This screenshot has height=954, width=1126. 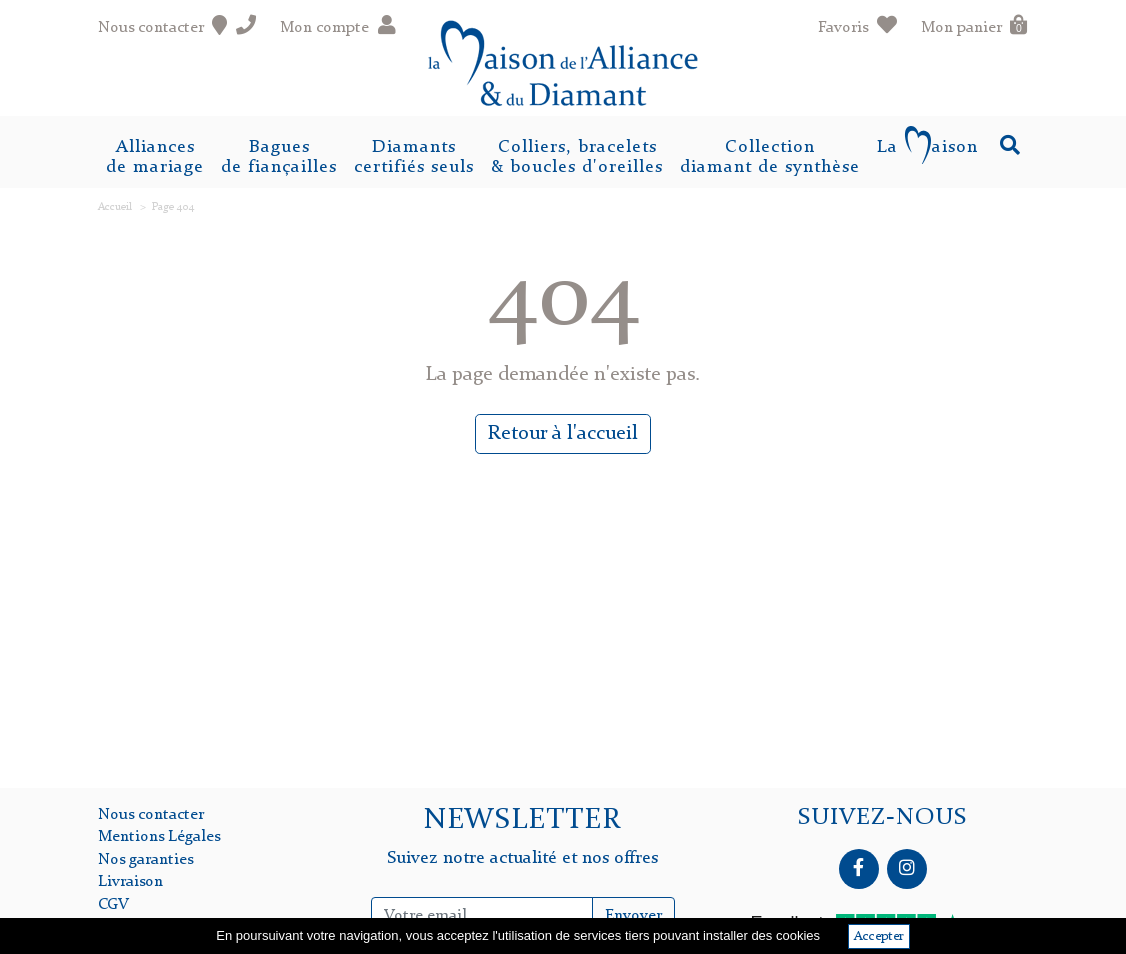 I want to click on Nous contacter, so click(x=151, y=815).